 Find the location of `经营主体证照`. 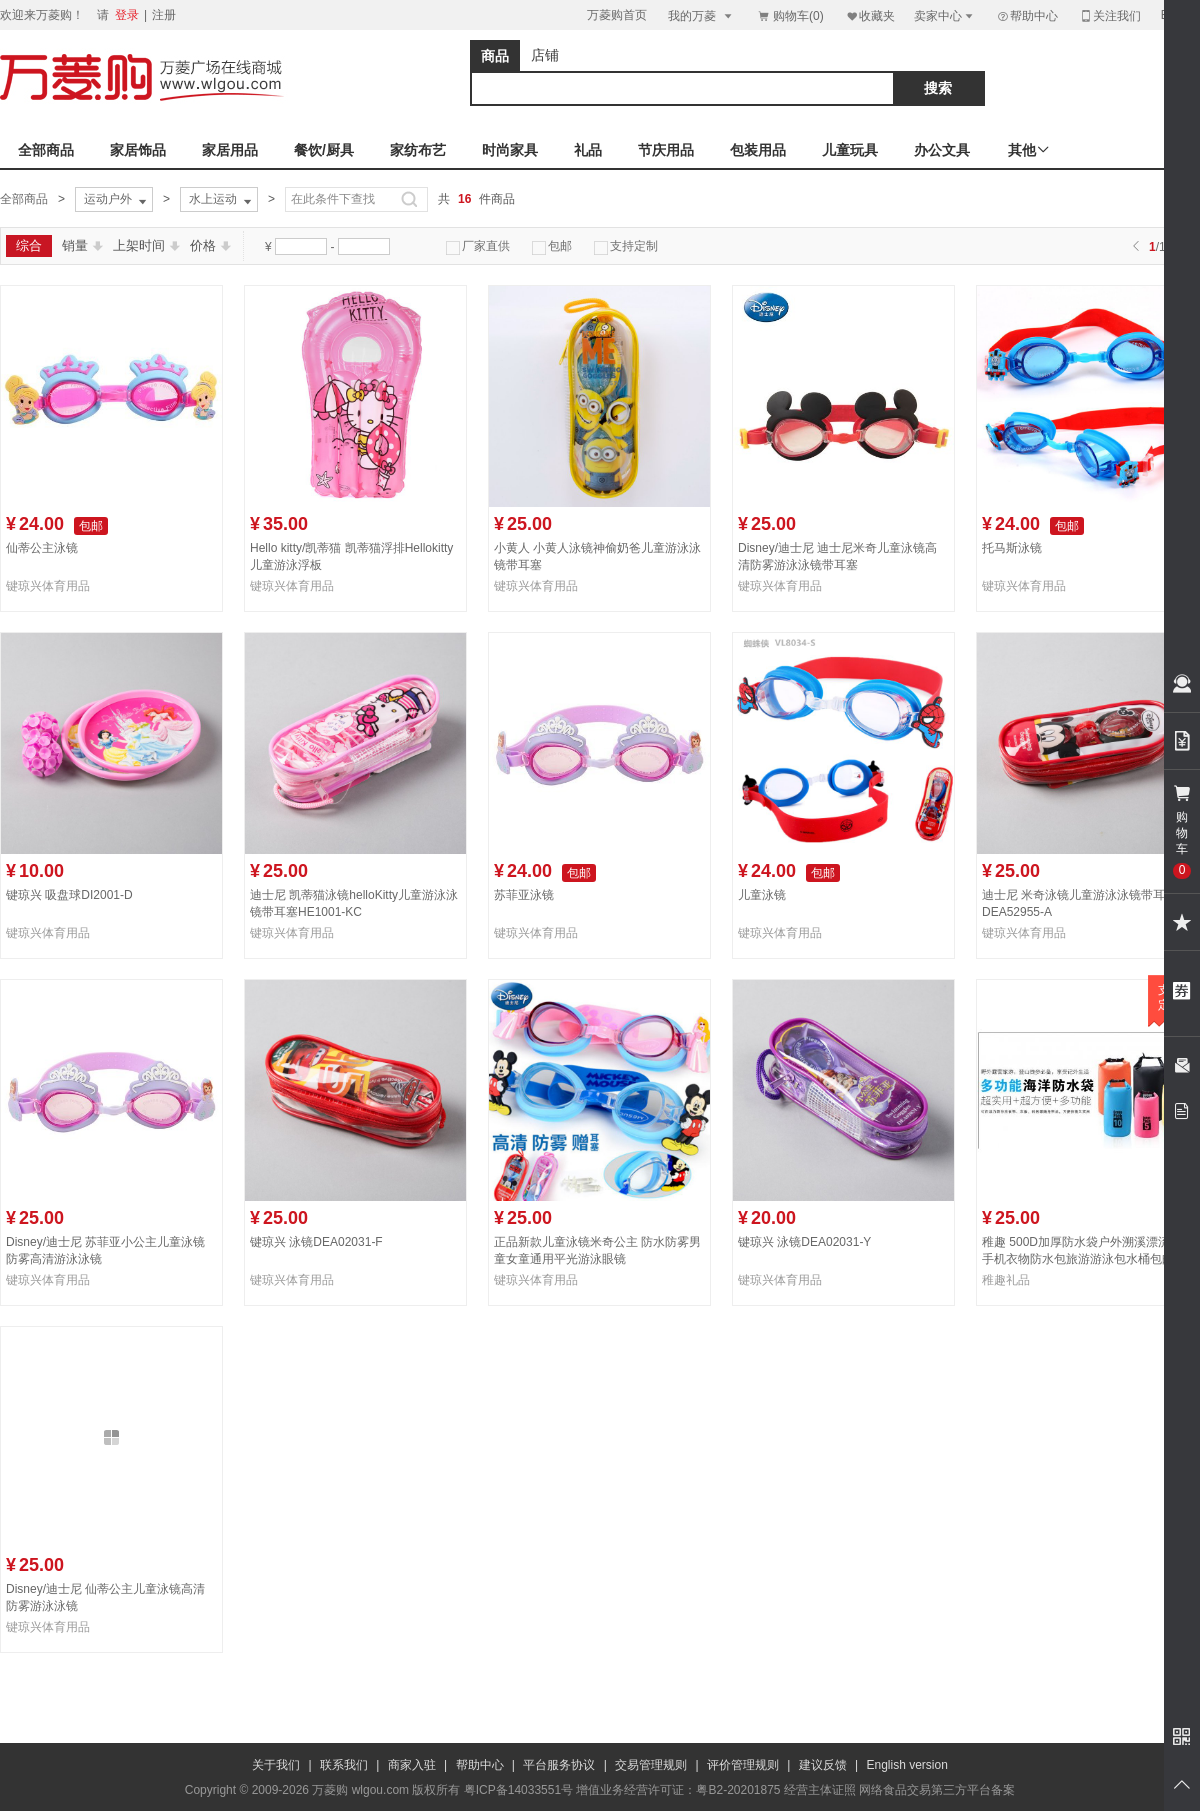

经营主体证照 is located at coordinates (820, 1790).